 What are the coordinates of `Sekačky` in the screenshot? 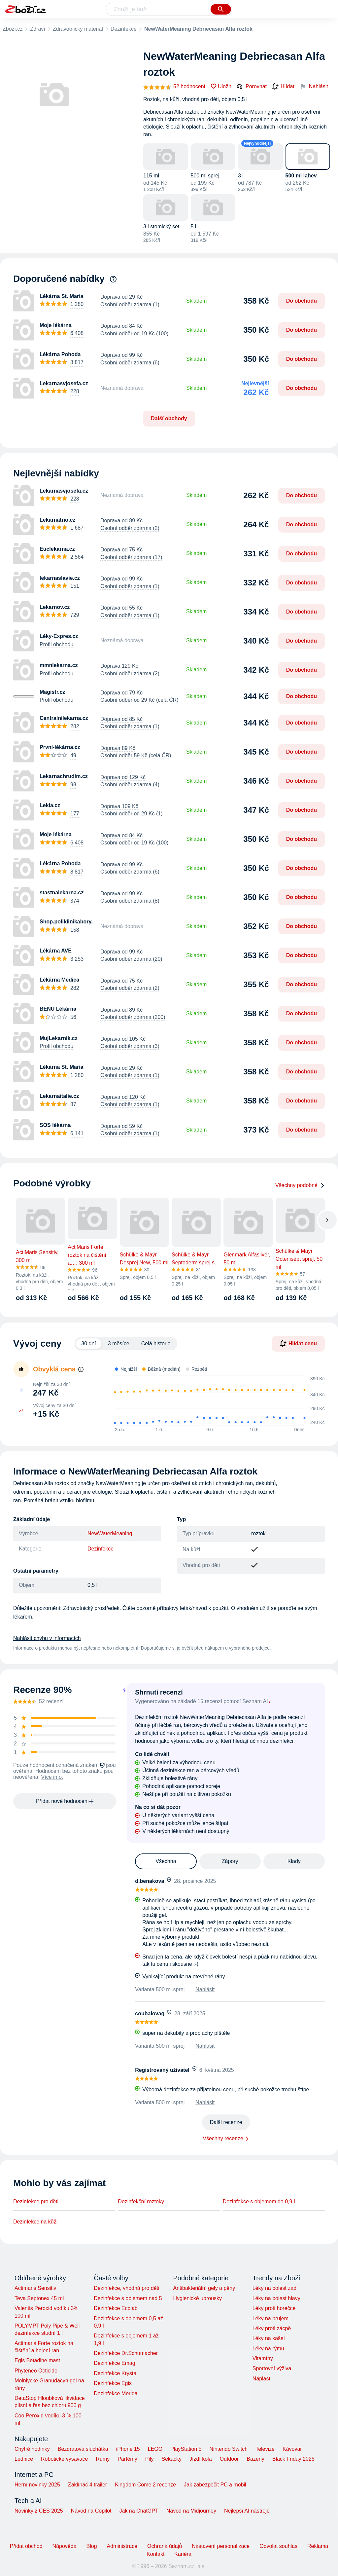 It's located at (171, 2459).